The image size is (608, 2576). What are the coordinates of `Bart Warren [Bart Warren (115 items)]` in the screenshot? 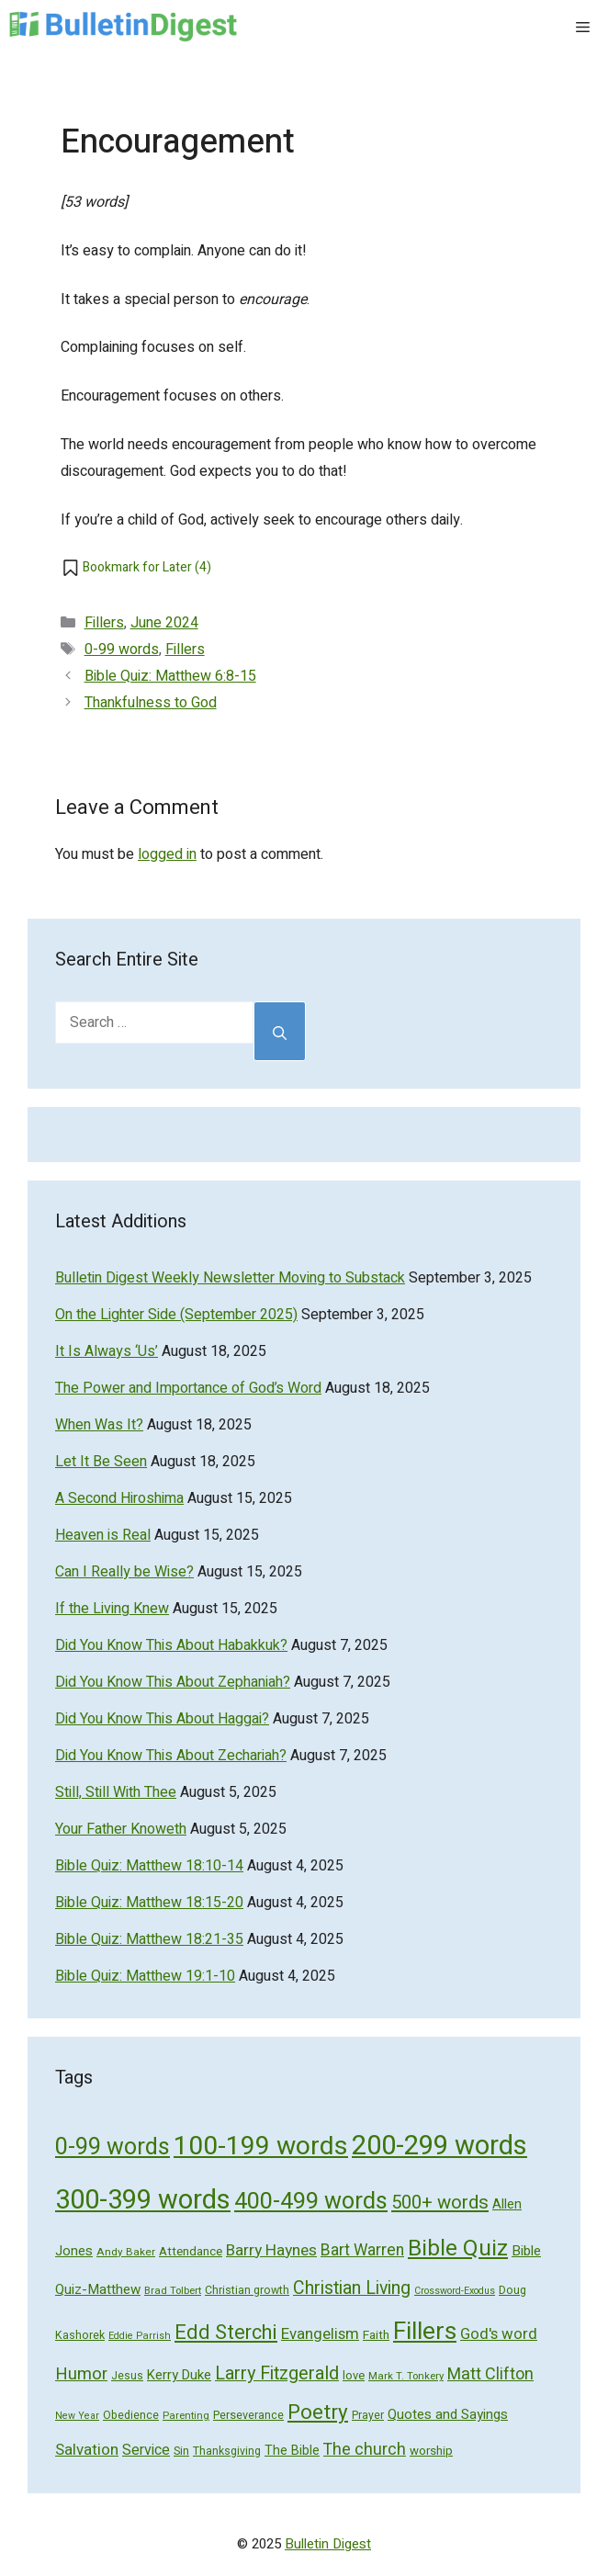 It's located at (362, 2250).